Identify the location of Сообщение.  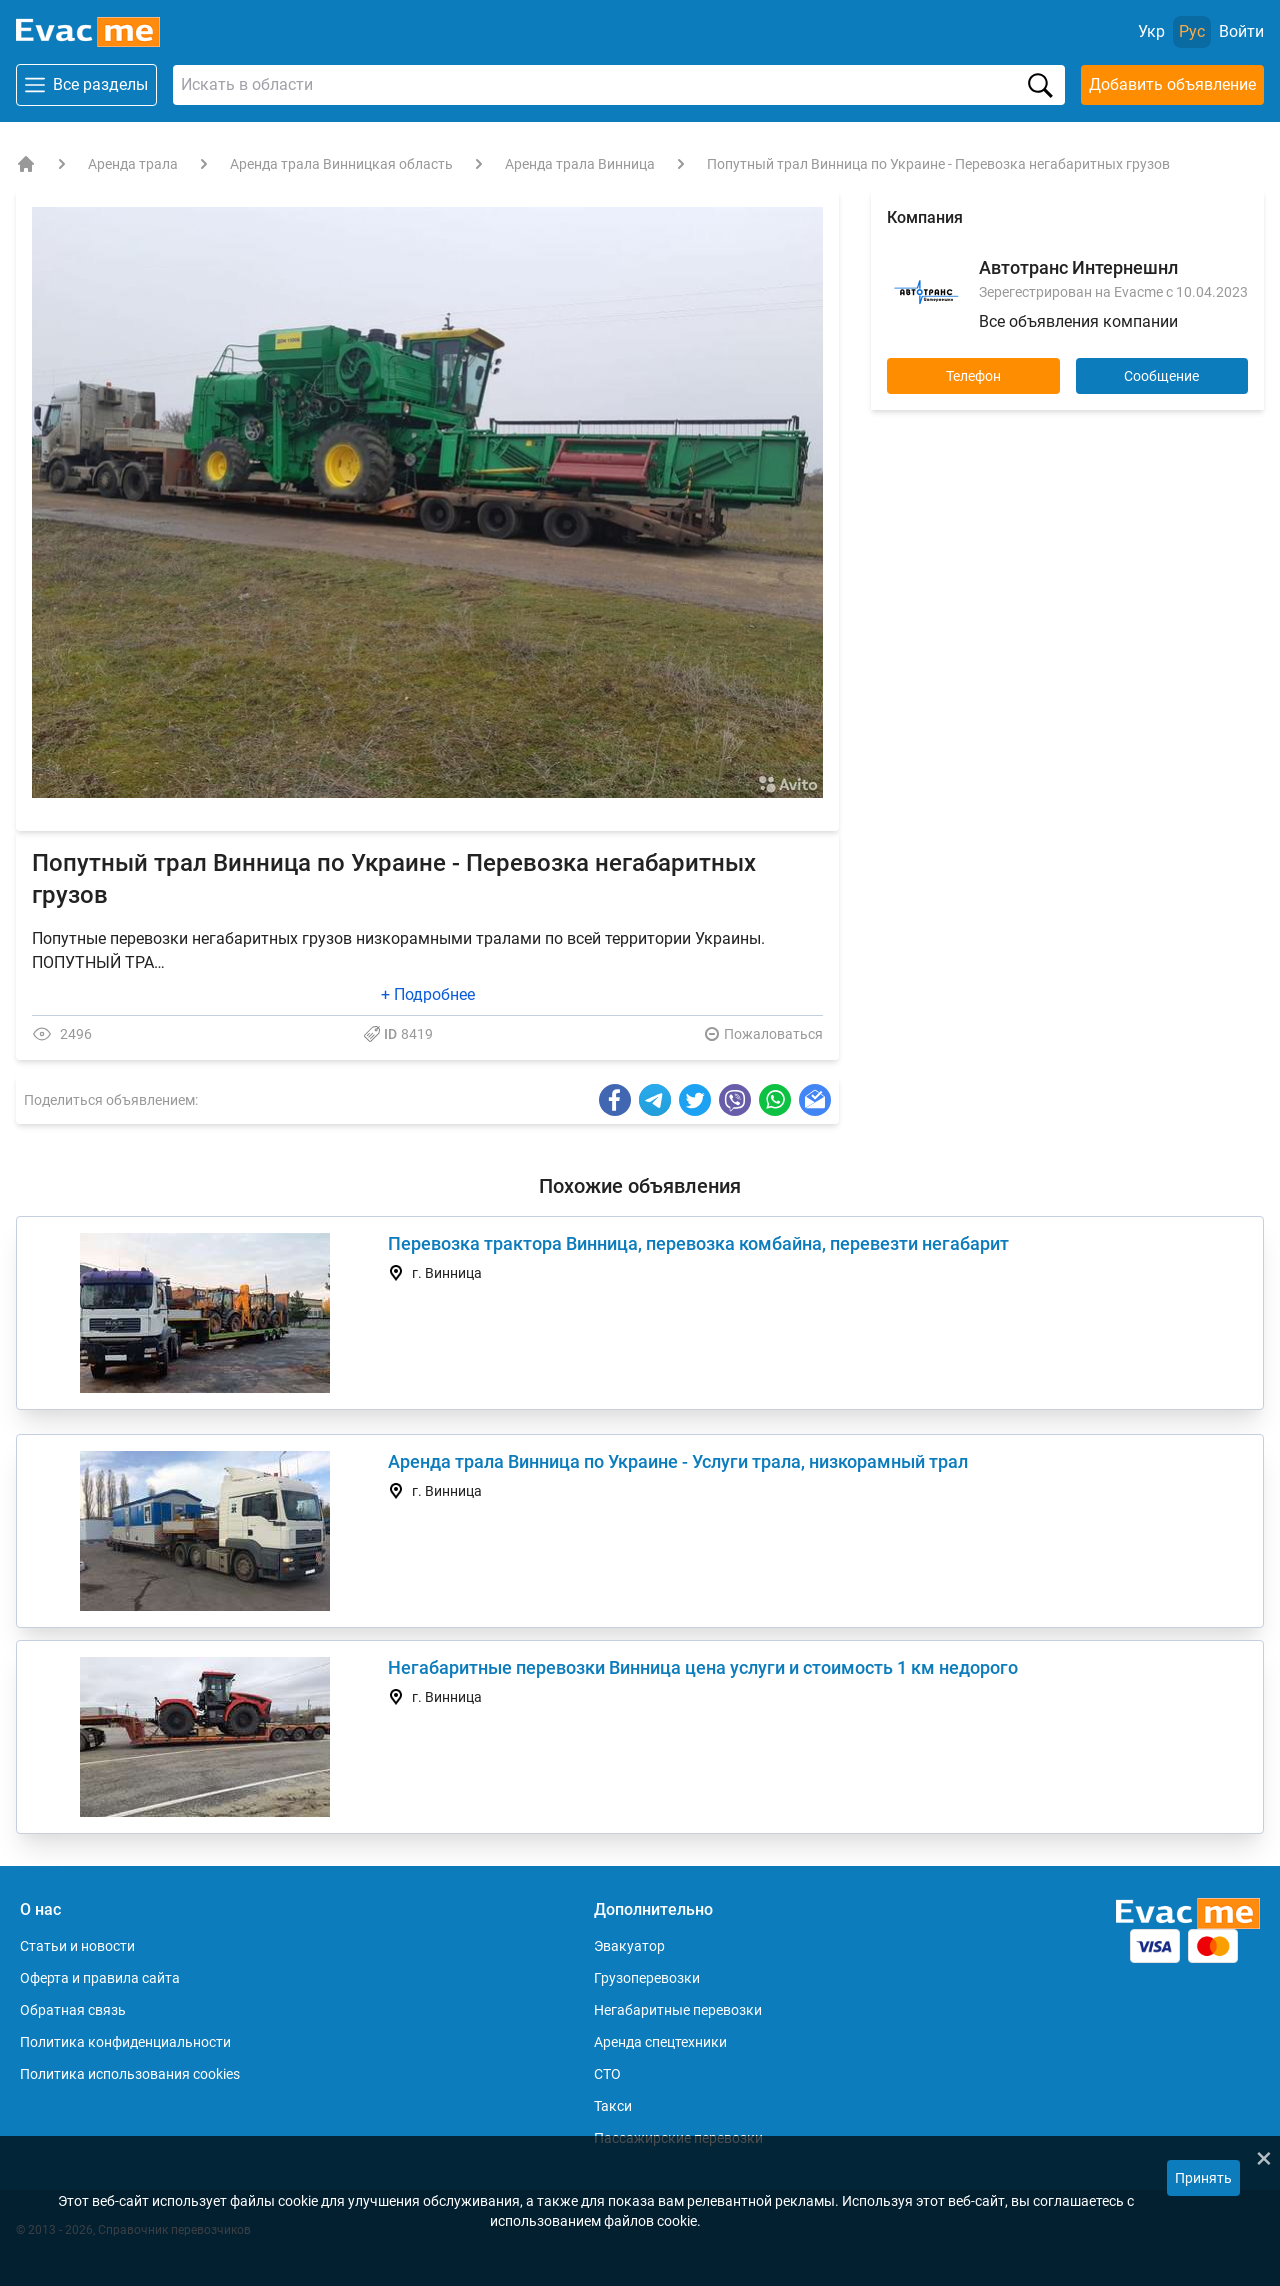
(1161, 376).